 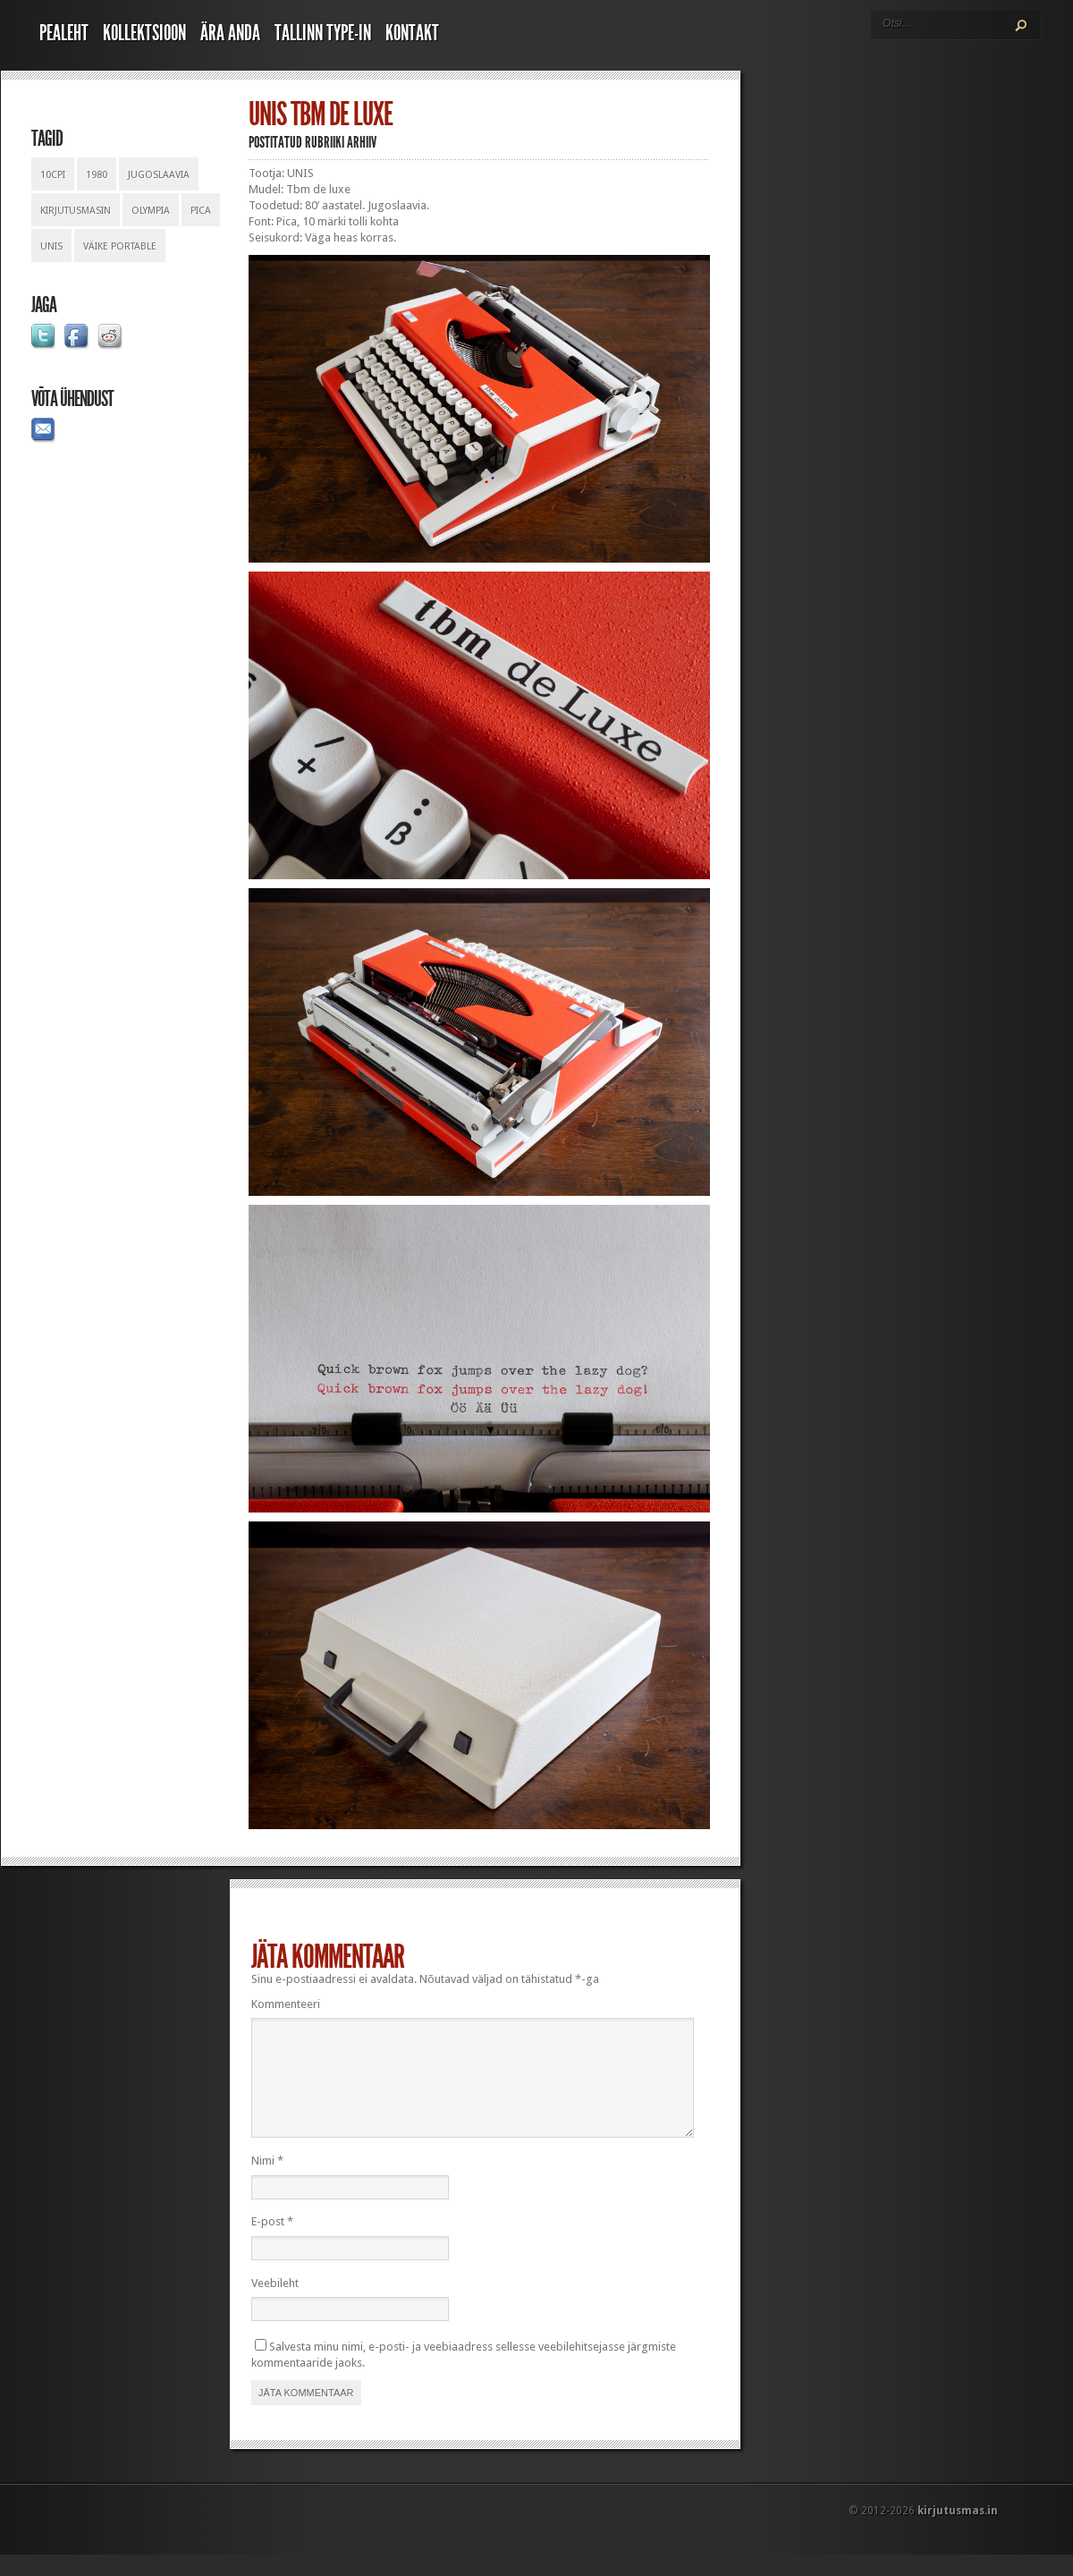 I want to click on kirjutusmasin, so click(x=75, y=210).